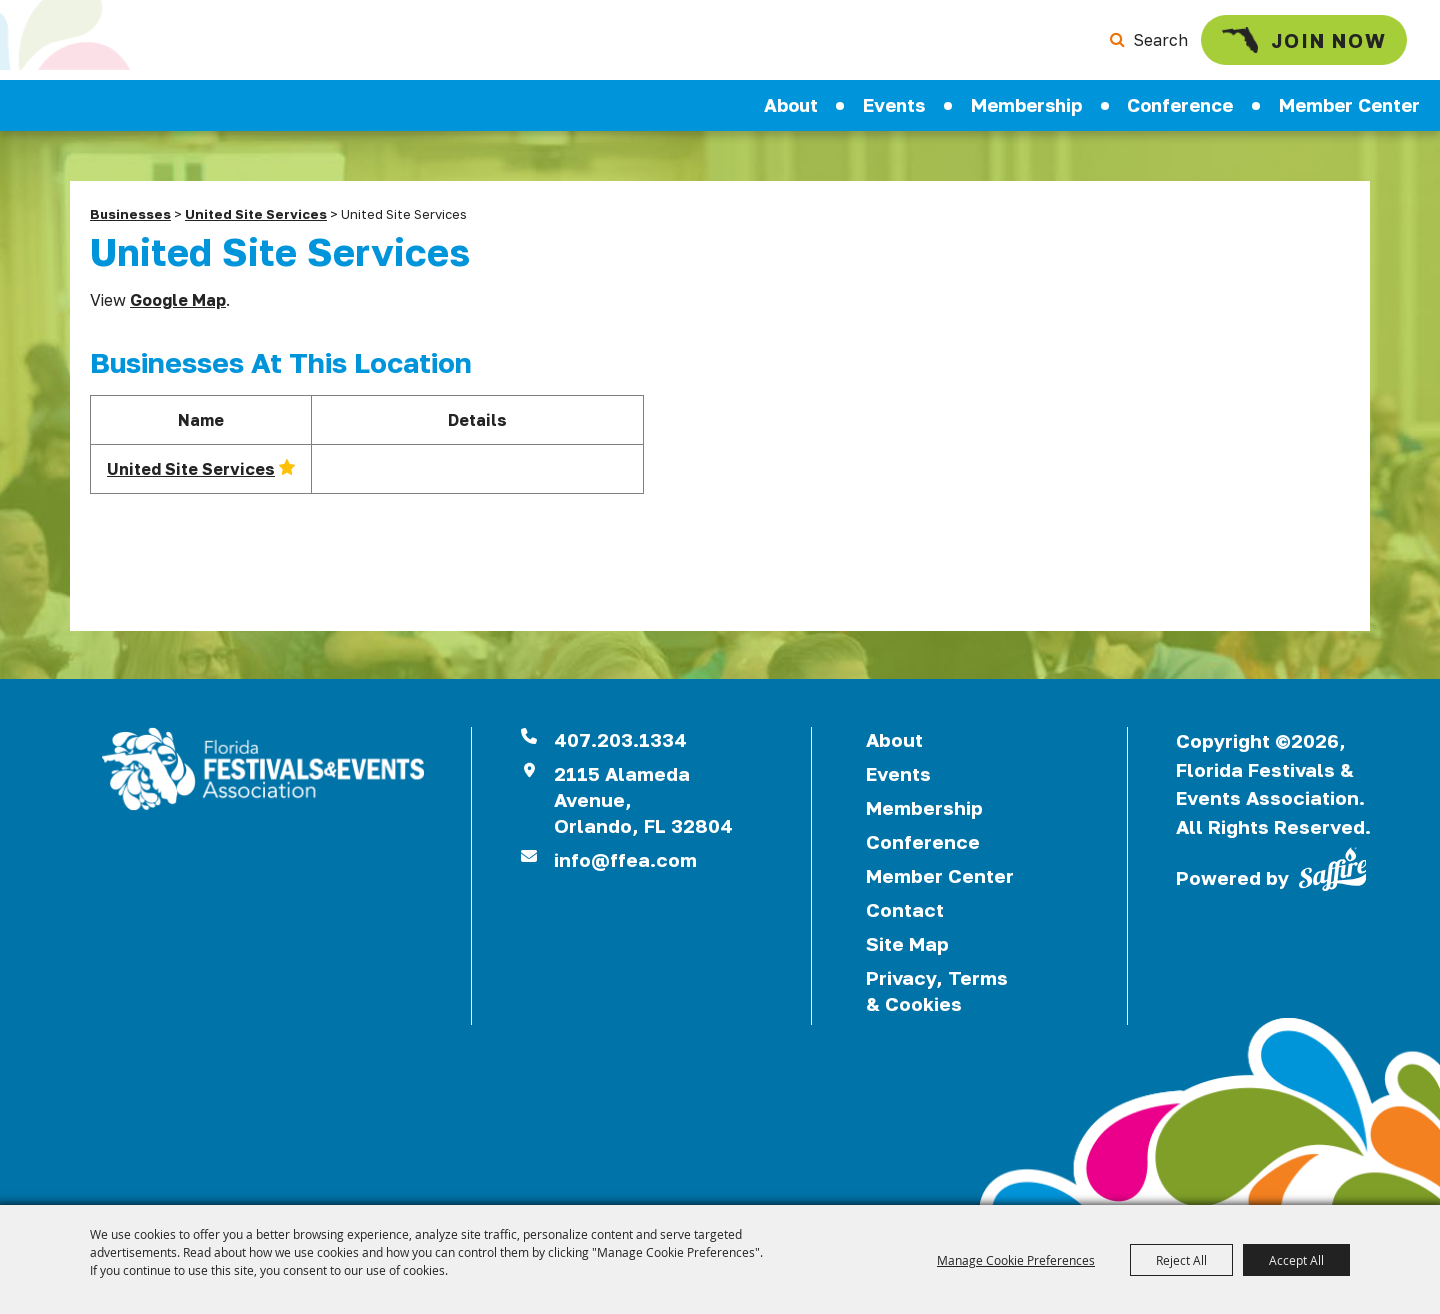  I want to click on Reject All [button], so click(1181, 1260).